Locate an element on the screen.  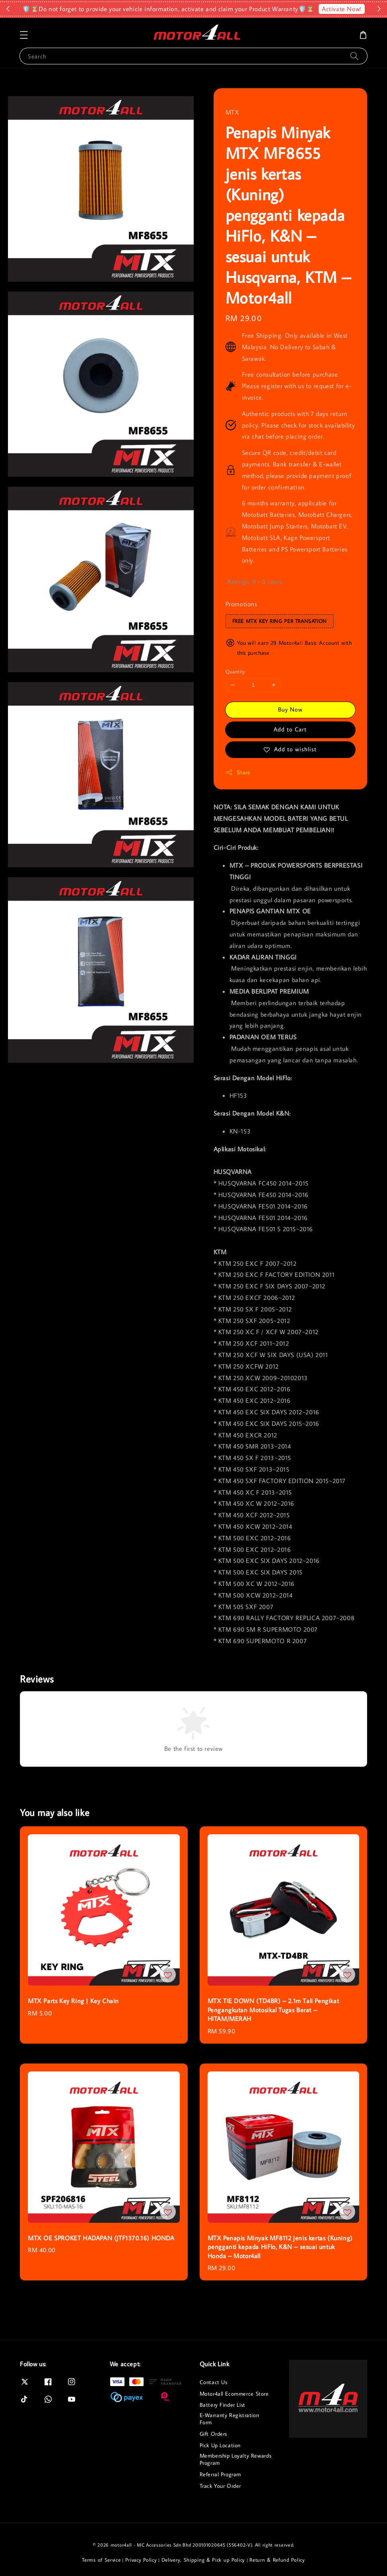
Promotions is located at coordinates (241, 604).